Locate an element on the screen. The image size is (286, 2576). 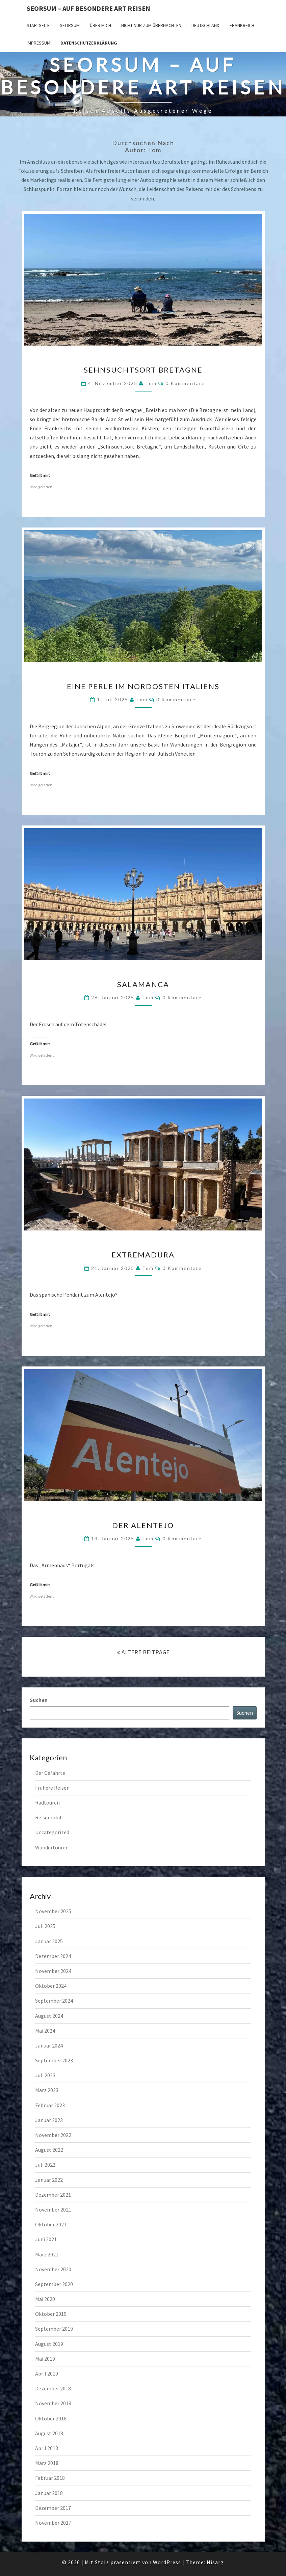
Dezember 2021 is located at coordinates (53, 2194).